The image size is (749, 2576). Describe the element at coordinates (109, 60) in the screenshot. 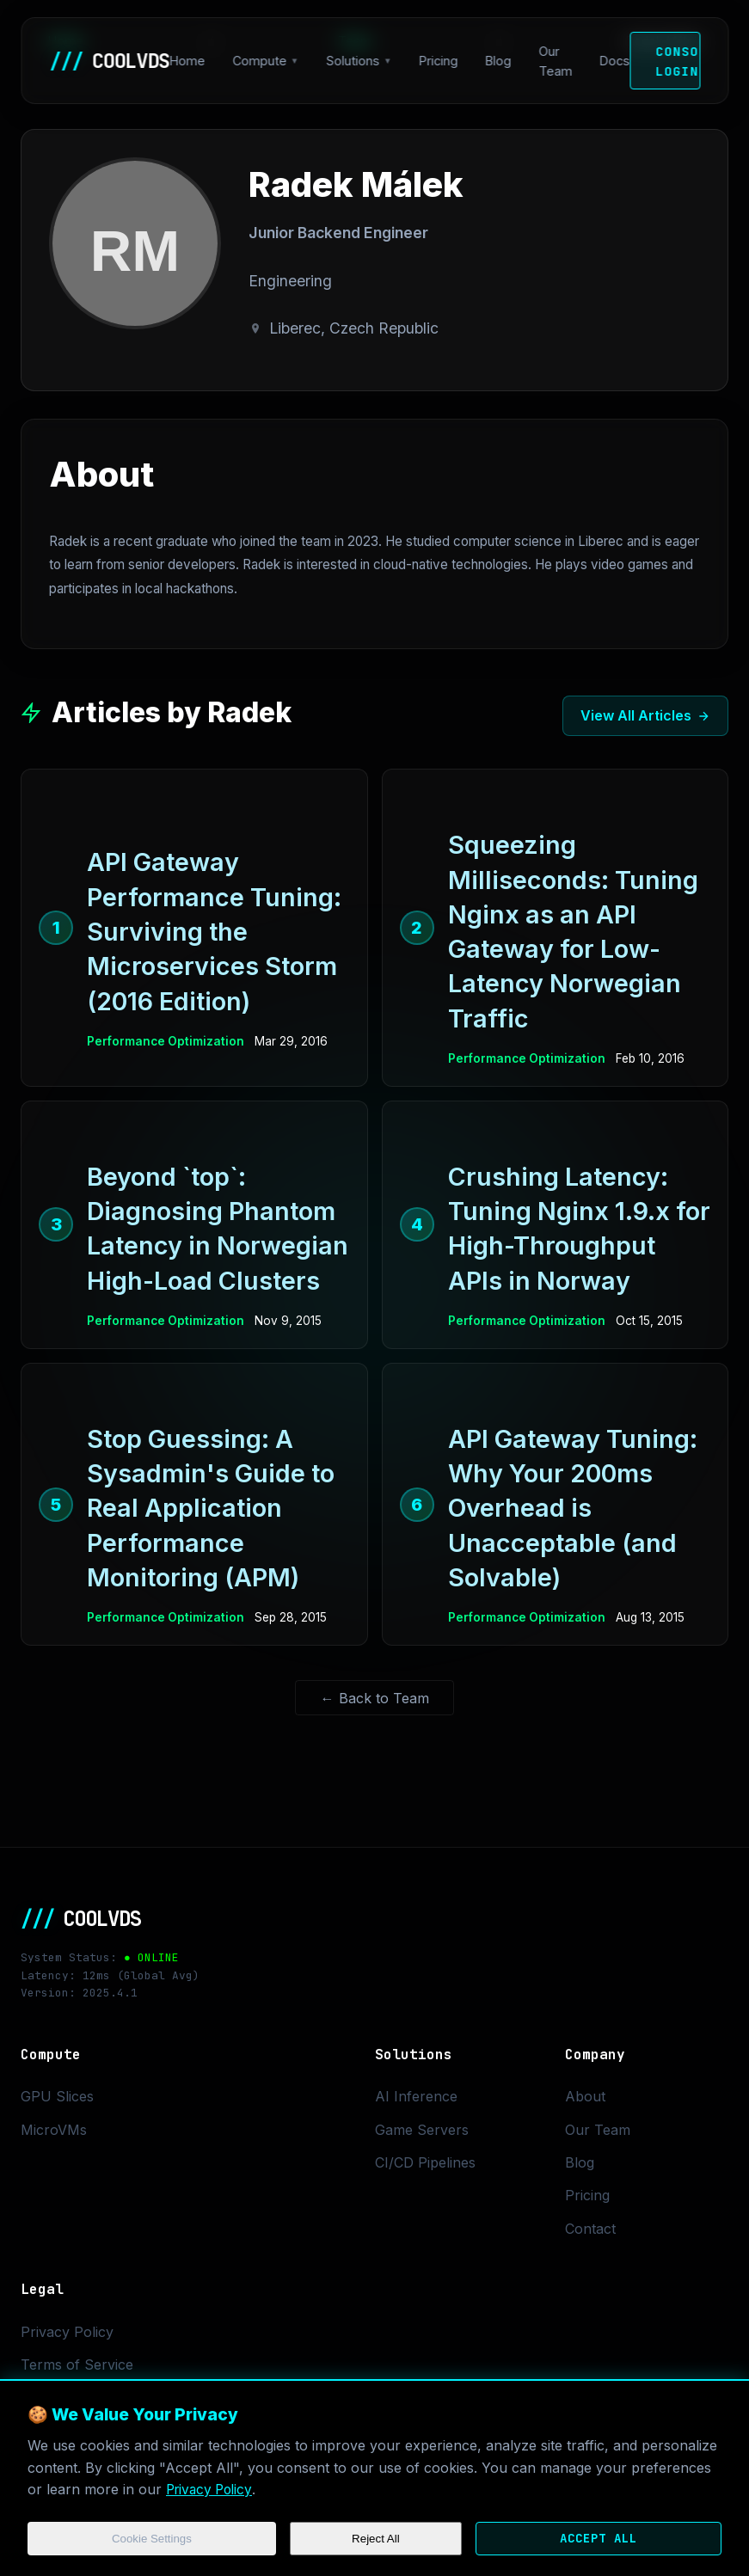

I see `COOLVDS` at that location.